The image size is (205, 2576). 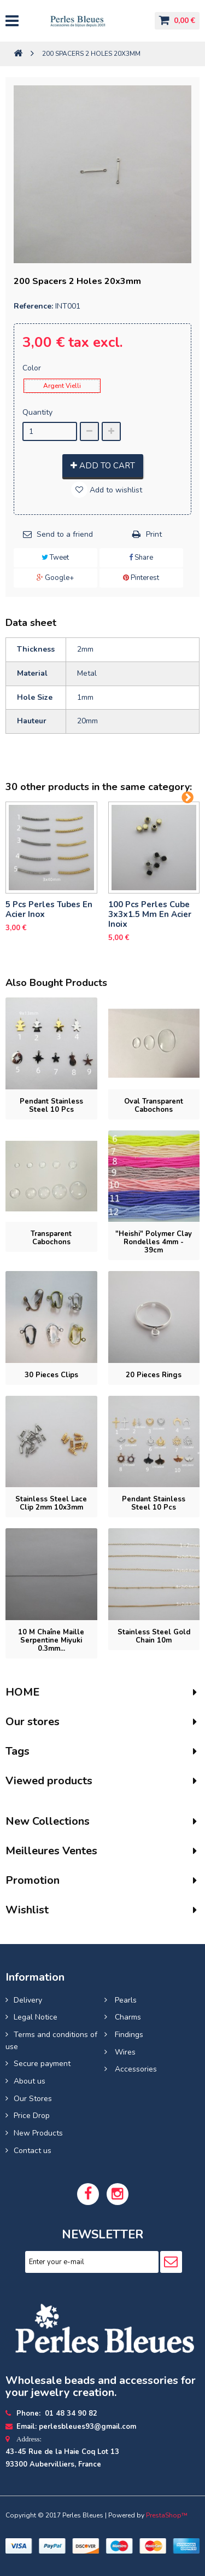 What do you see at coordinates (51, 1640) in the screenshot?
I see `10 M Chaîne Maille Serpentine Miyuki 0.3mm...` at bounding box center [51, 1640].